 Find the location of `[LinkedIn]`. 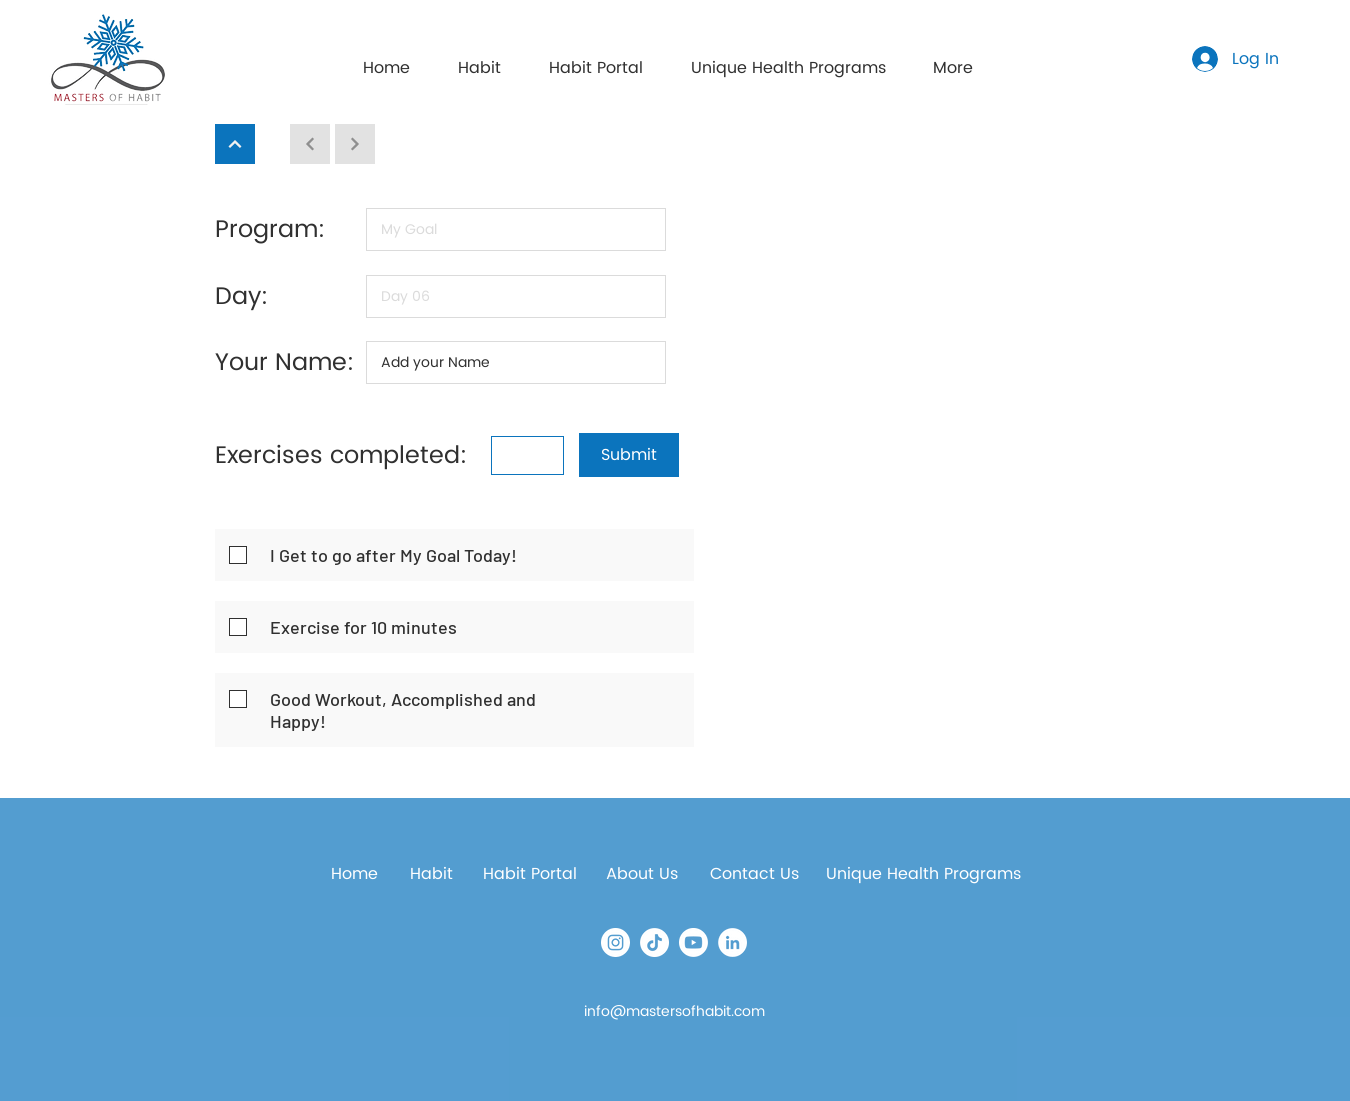

[LinkedIn] is located at coordinates (732, 942).